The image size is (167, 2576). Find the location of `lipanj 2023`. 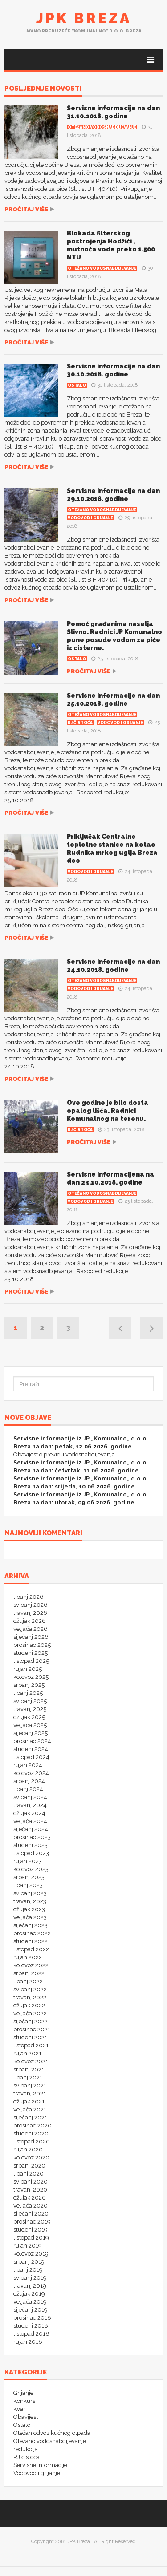

lipanj 2023 is located at coordinates (28, 1885).